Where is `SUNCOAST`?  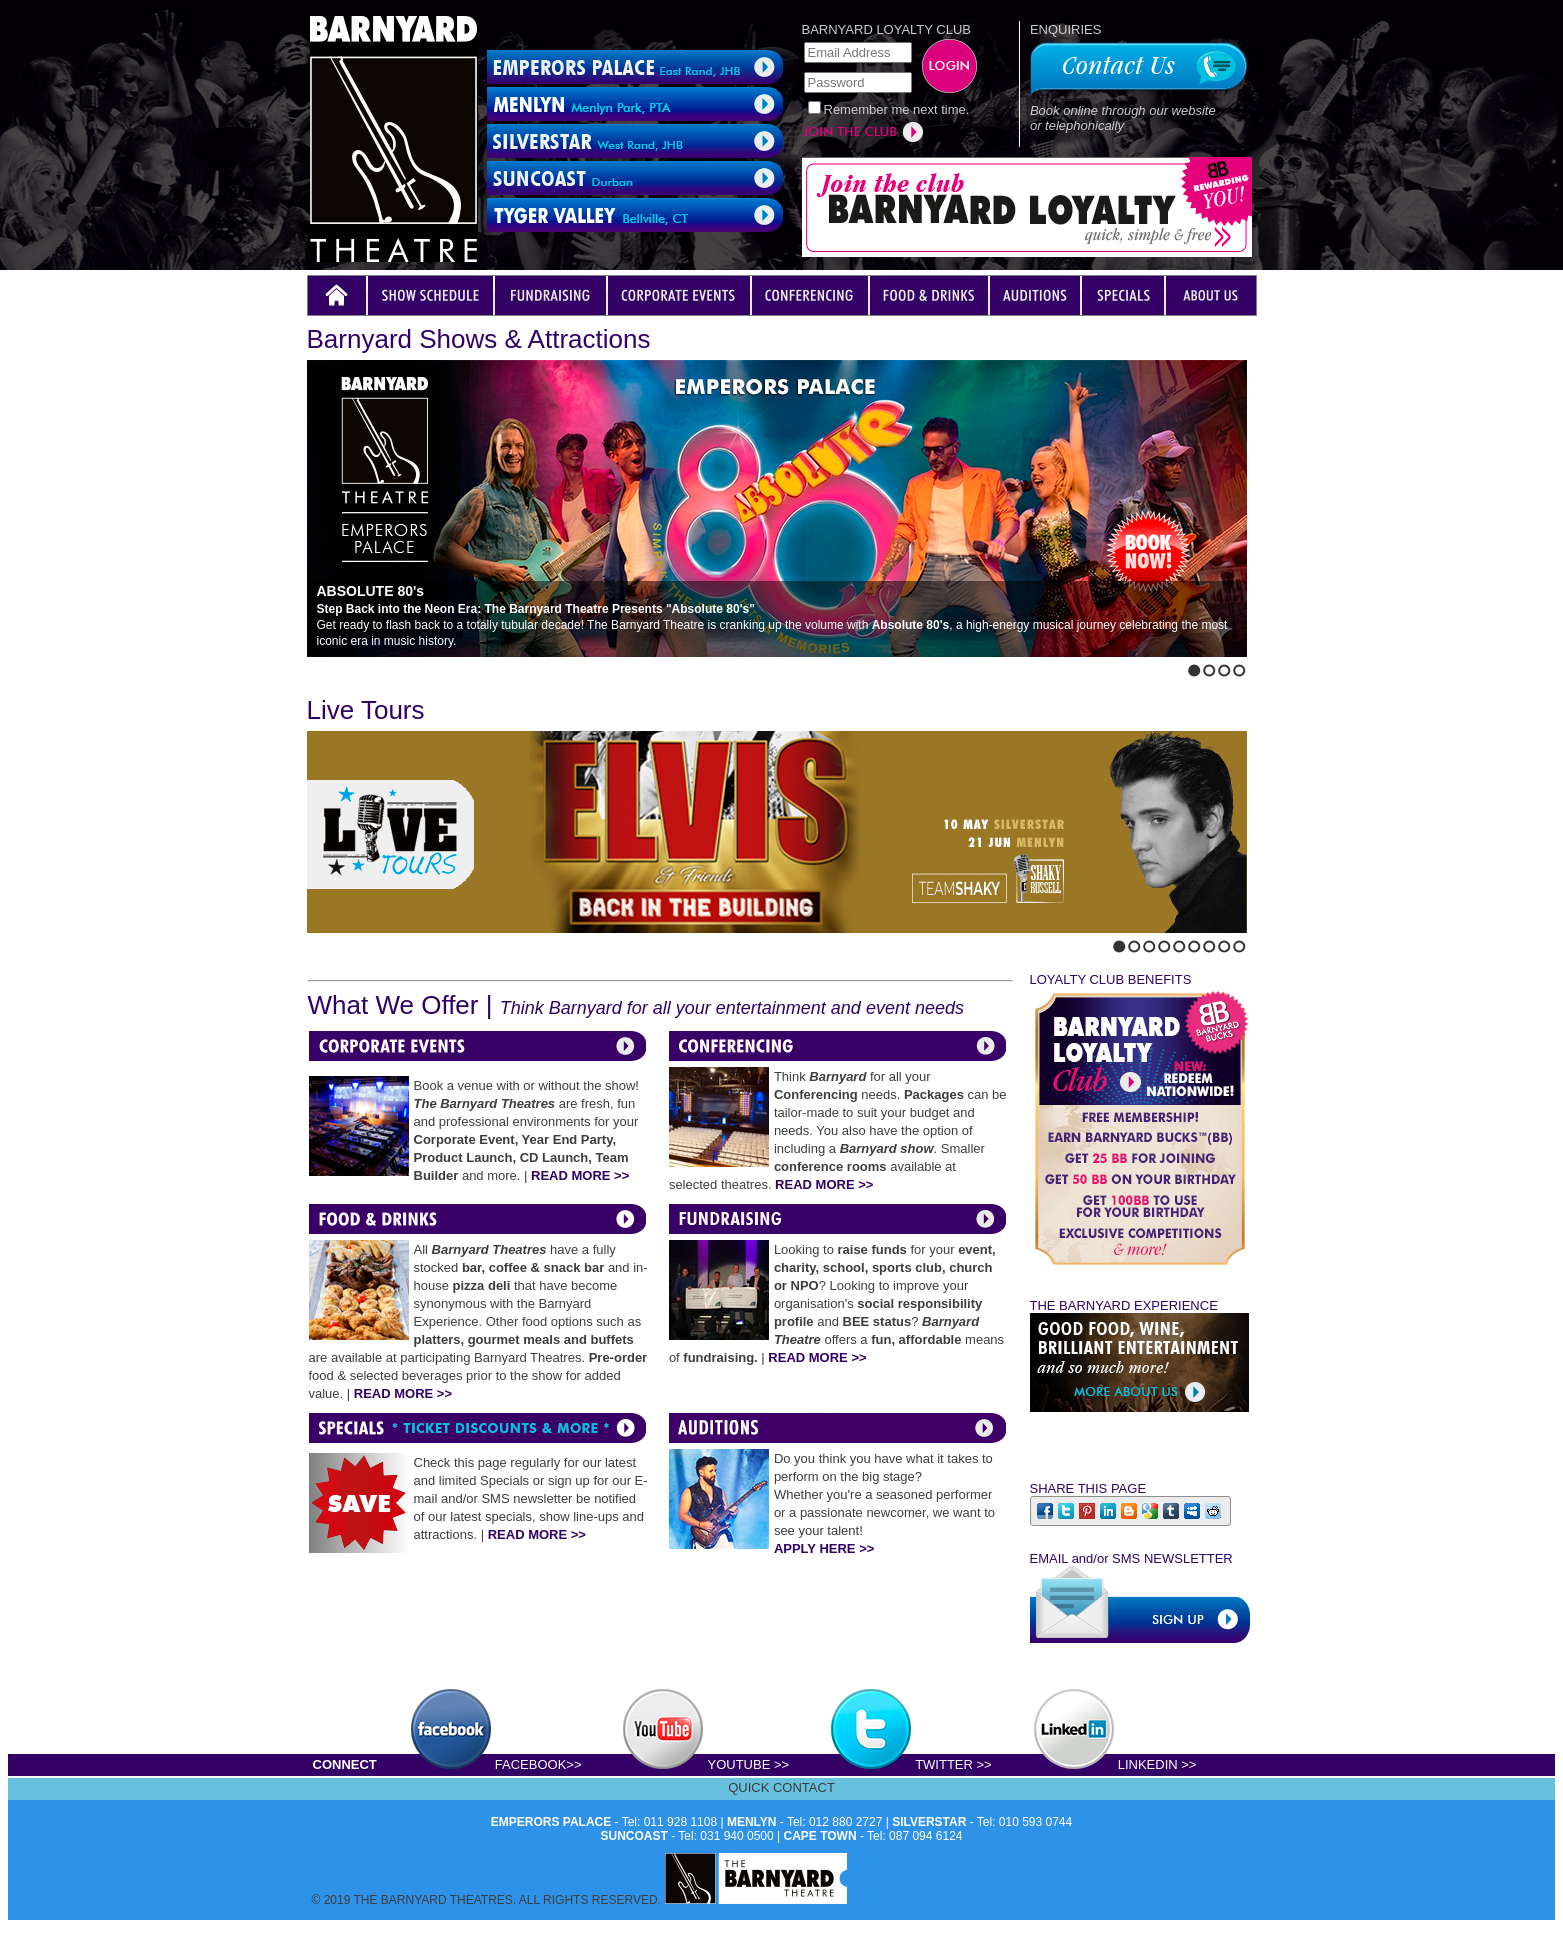 SUNCOAST is located at coordinates (634, 1836).